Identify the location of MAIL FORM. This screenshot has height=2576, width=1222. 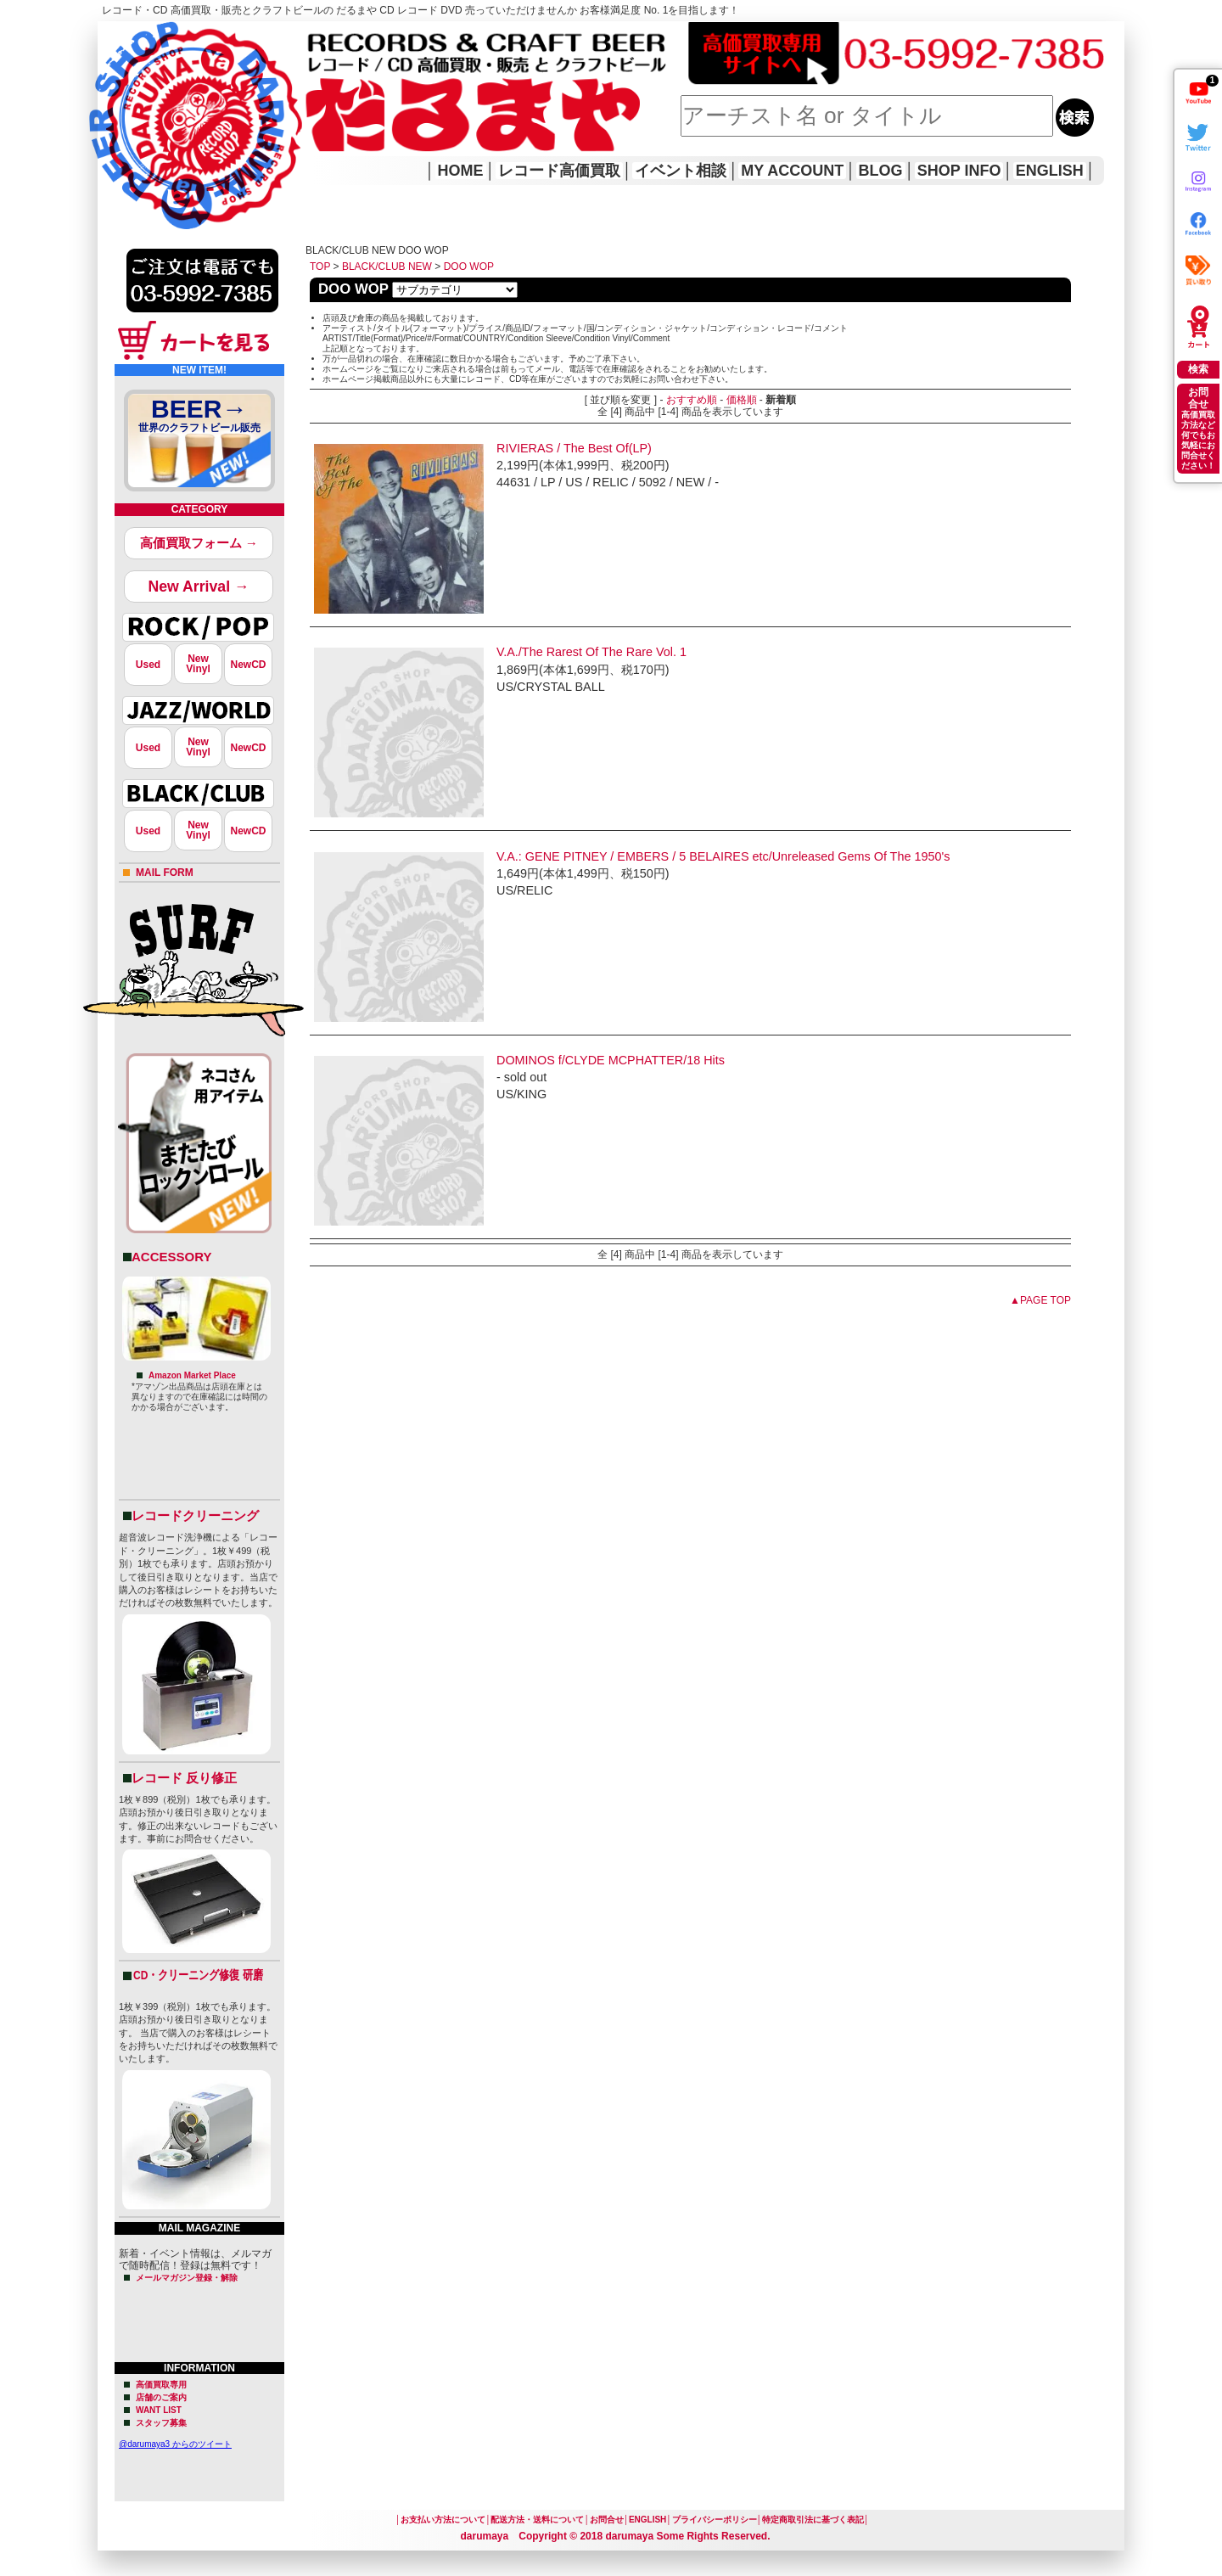
(164, 872).